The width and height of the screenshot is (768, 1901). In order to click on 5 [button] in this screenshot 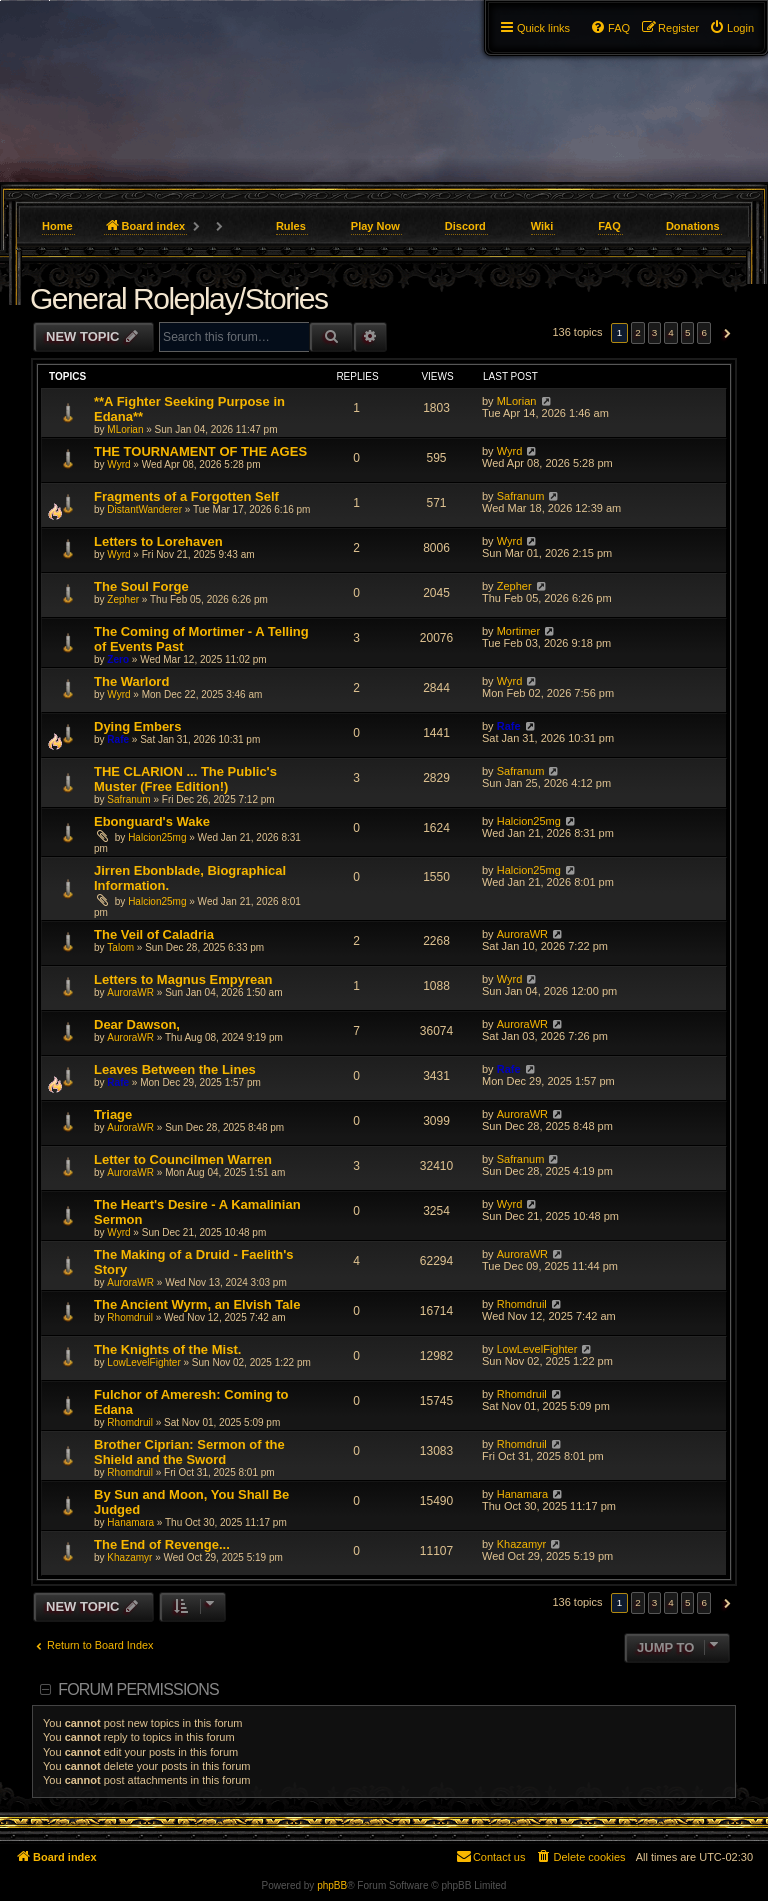, I will do `click(688, 332)`.